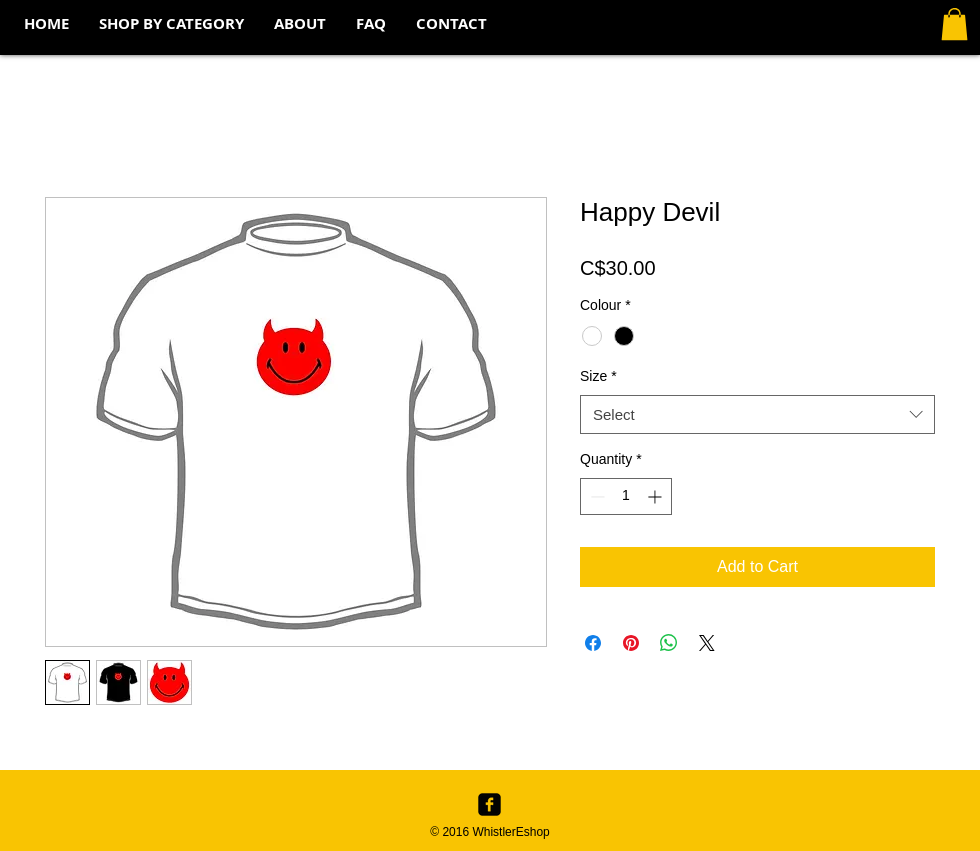  What do you see at coordinates (626, 496) in the screenshot?
I see `[spinbutton]` at bounding box center [626, 496].